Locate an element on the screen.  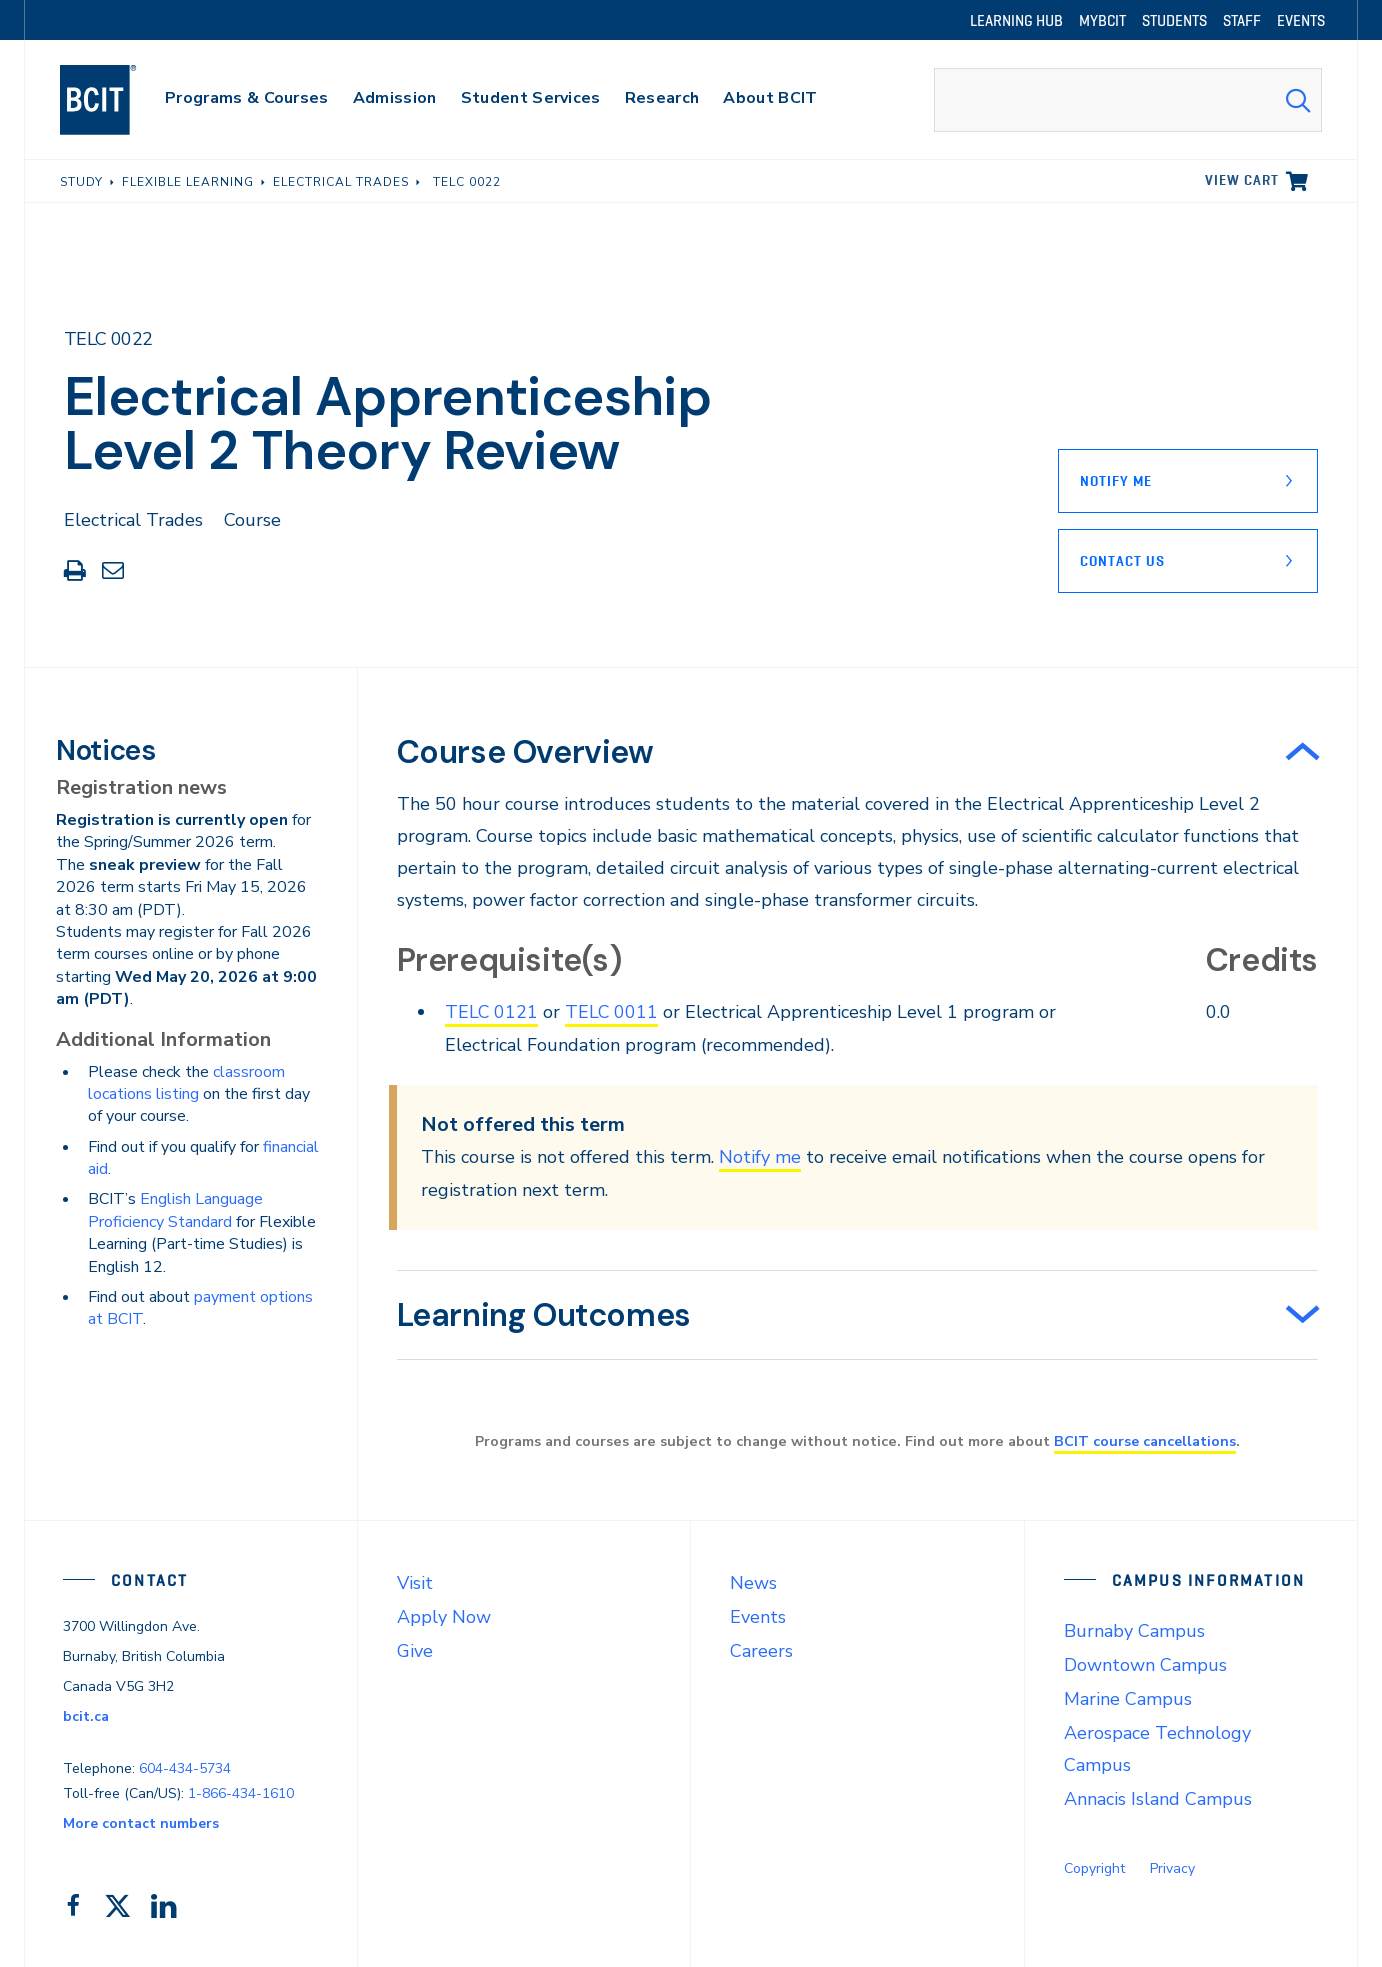
[Search Submit] is located at coordinates (1298, 100).